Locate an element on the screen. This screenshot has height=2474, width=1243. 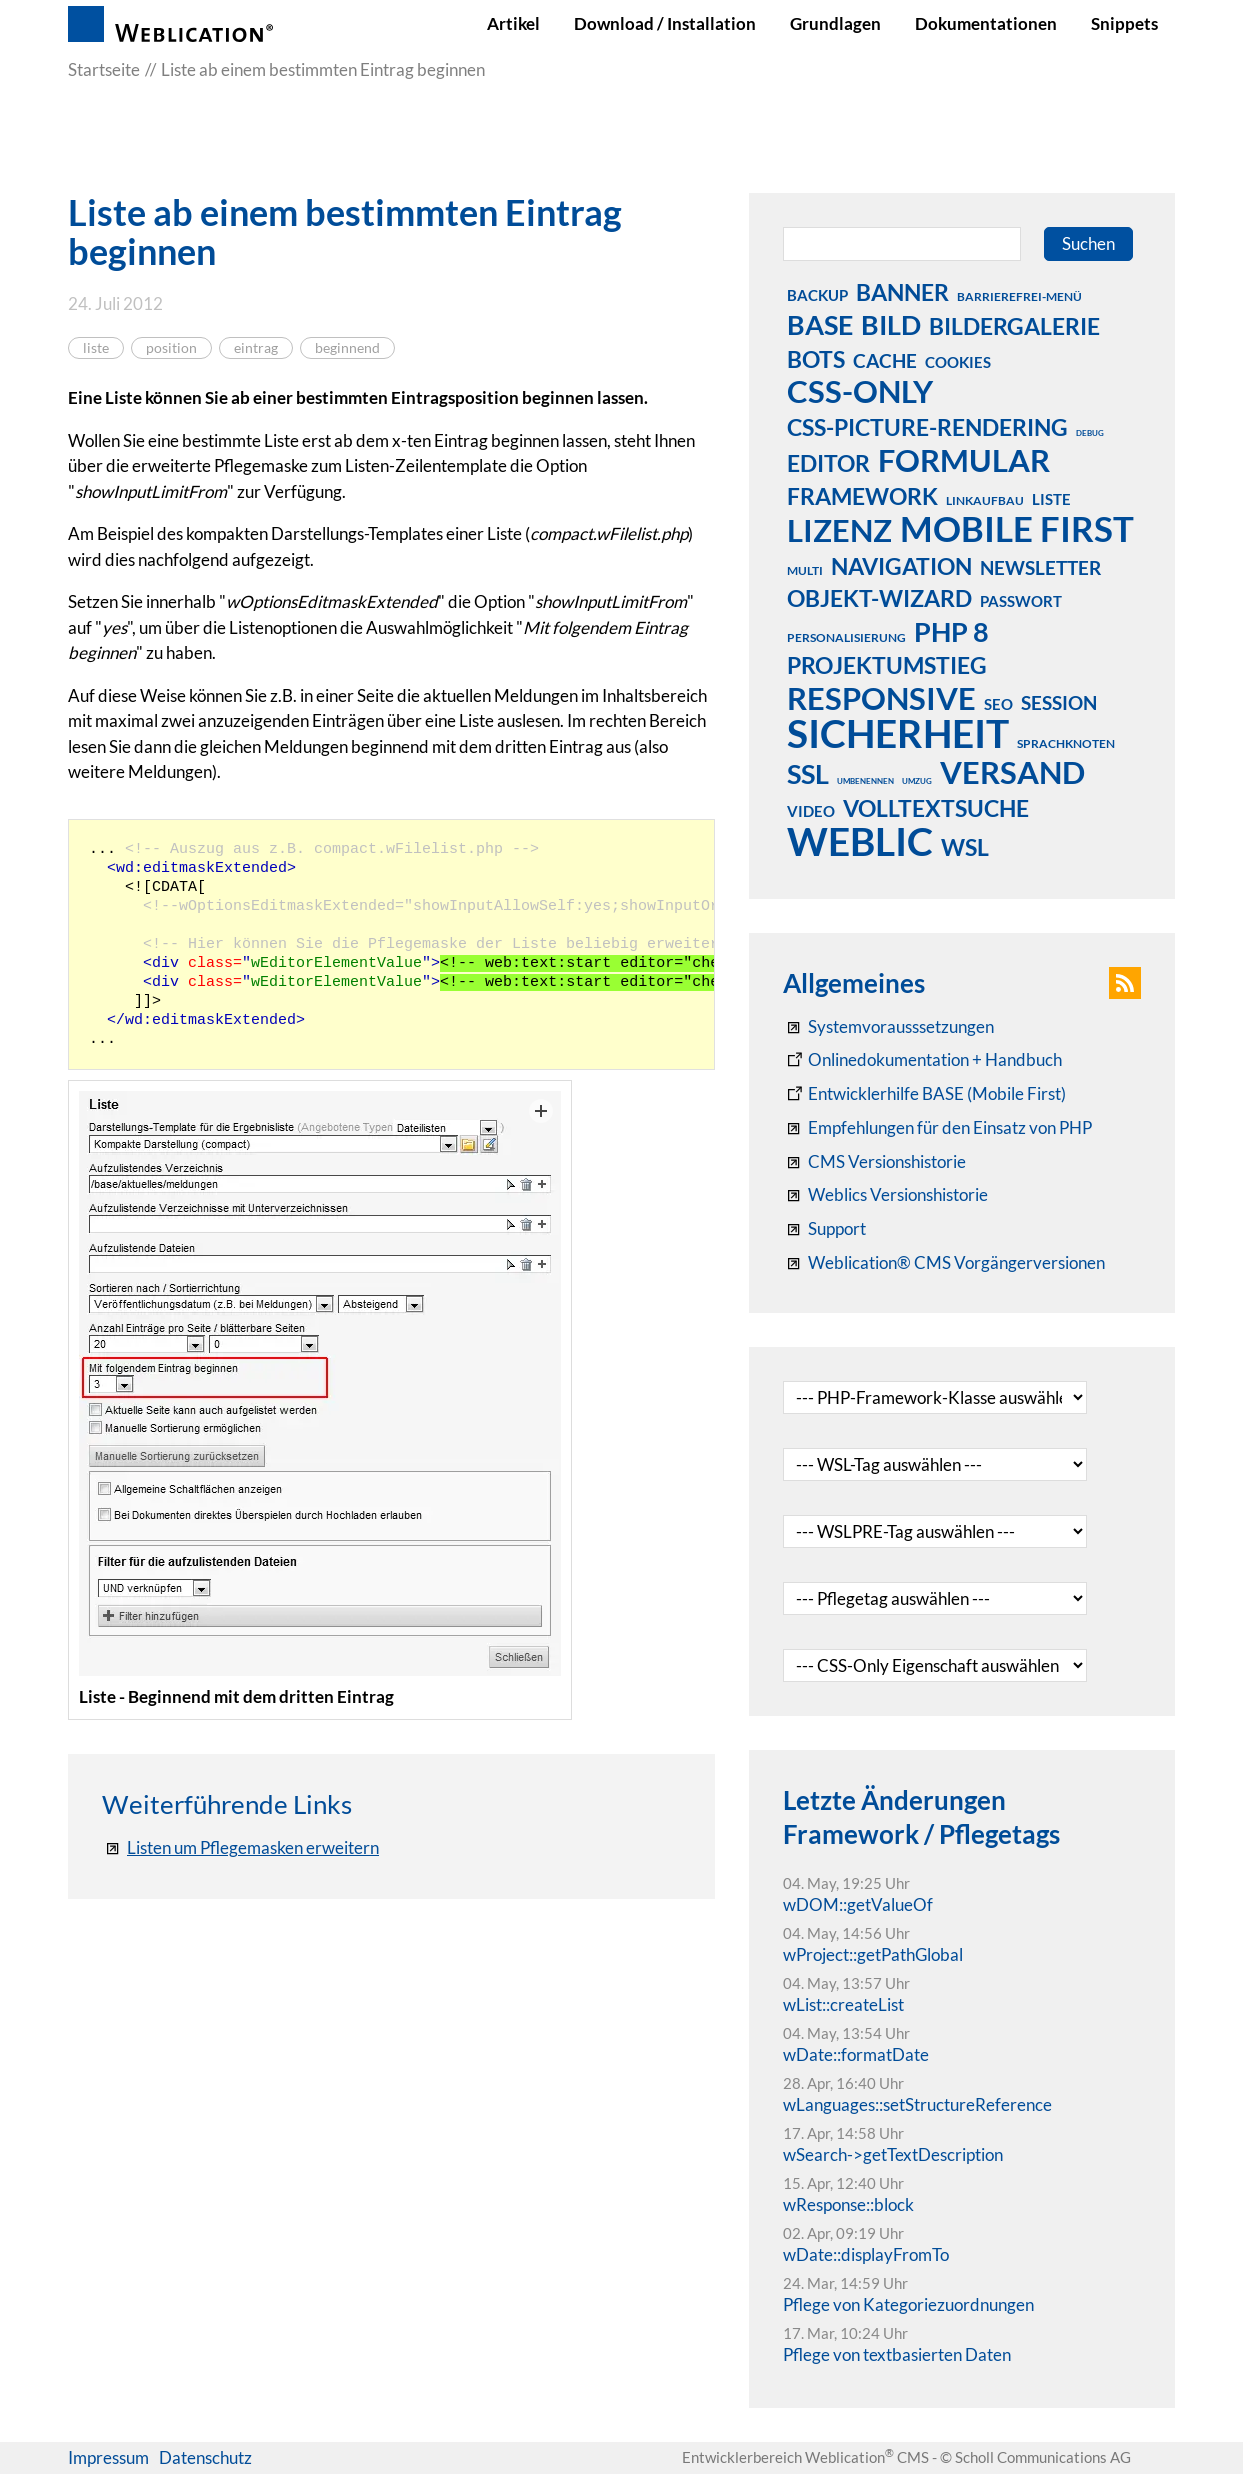
Snippets is located at coordinates (1124, 23).